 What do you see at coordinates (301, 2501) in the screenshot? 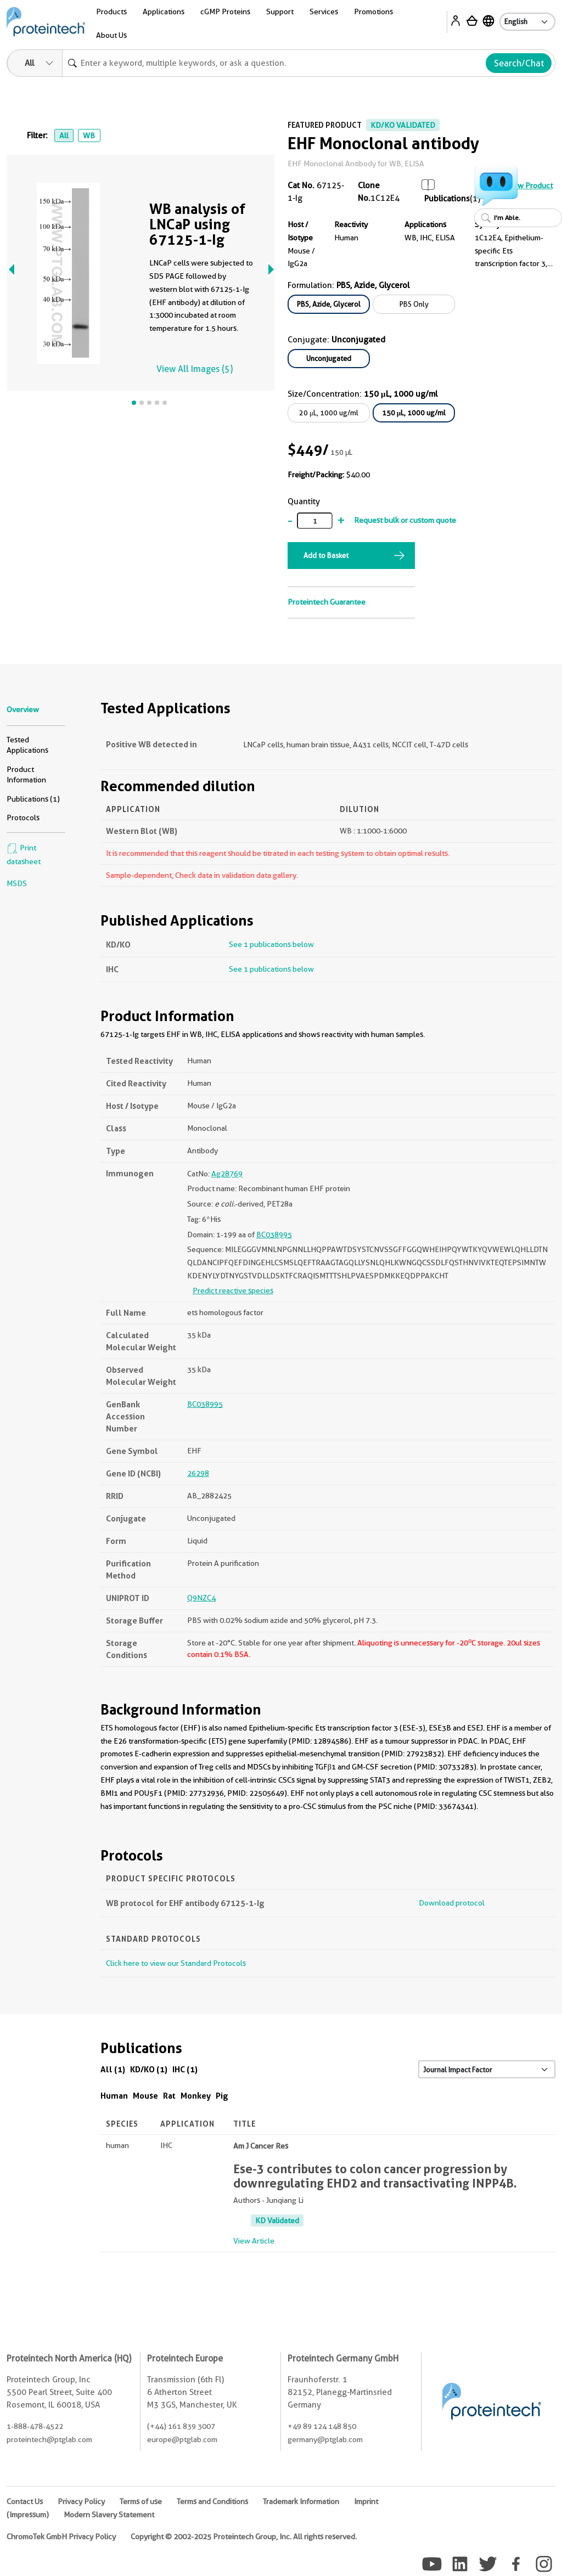
I see `Trademark Information` at bounding box center [301, 2501].